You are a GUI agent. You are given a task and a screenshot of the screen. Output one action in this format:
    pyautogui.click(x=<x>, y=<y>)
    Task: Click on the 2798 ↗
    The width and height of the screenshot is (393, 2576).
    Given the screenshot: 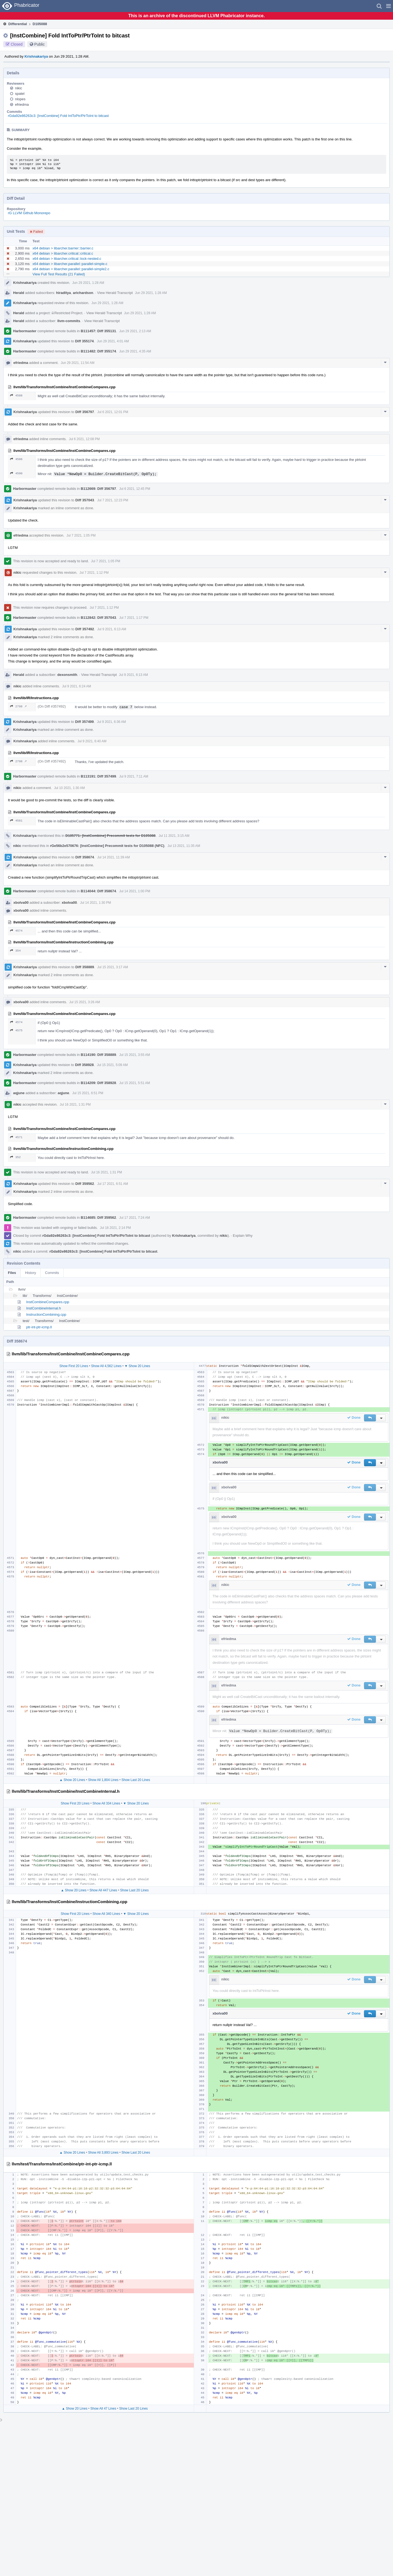 What is the action you would take?
    pyautogui.click(x=18, y=706)
    